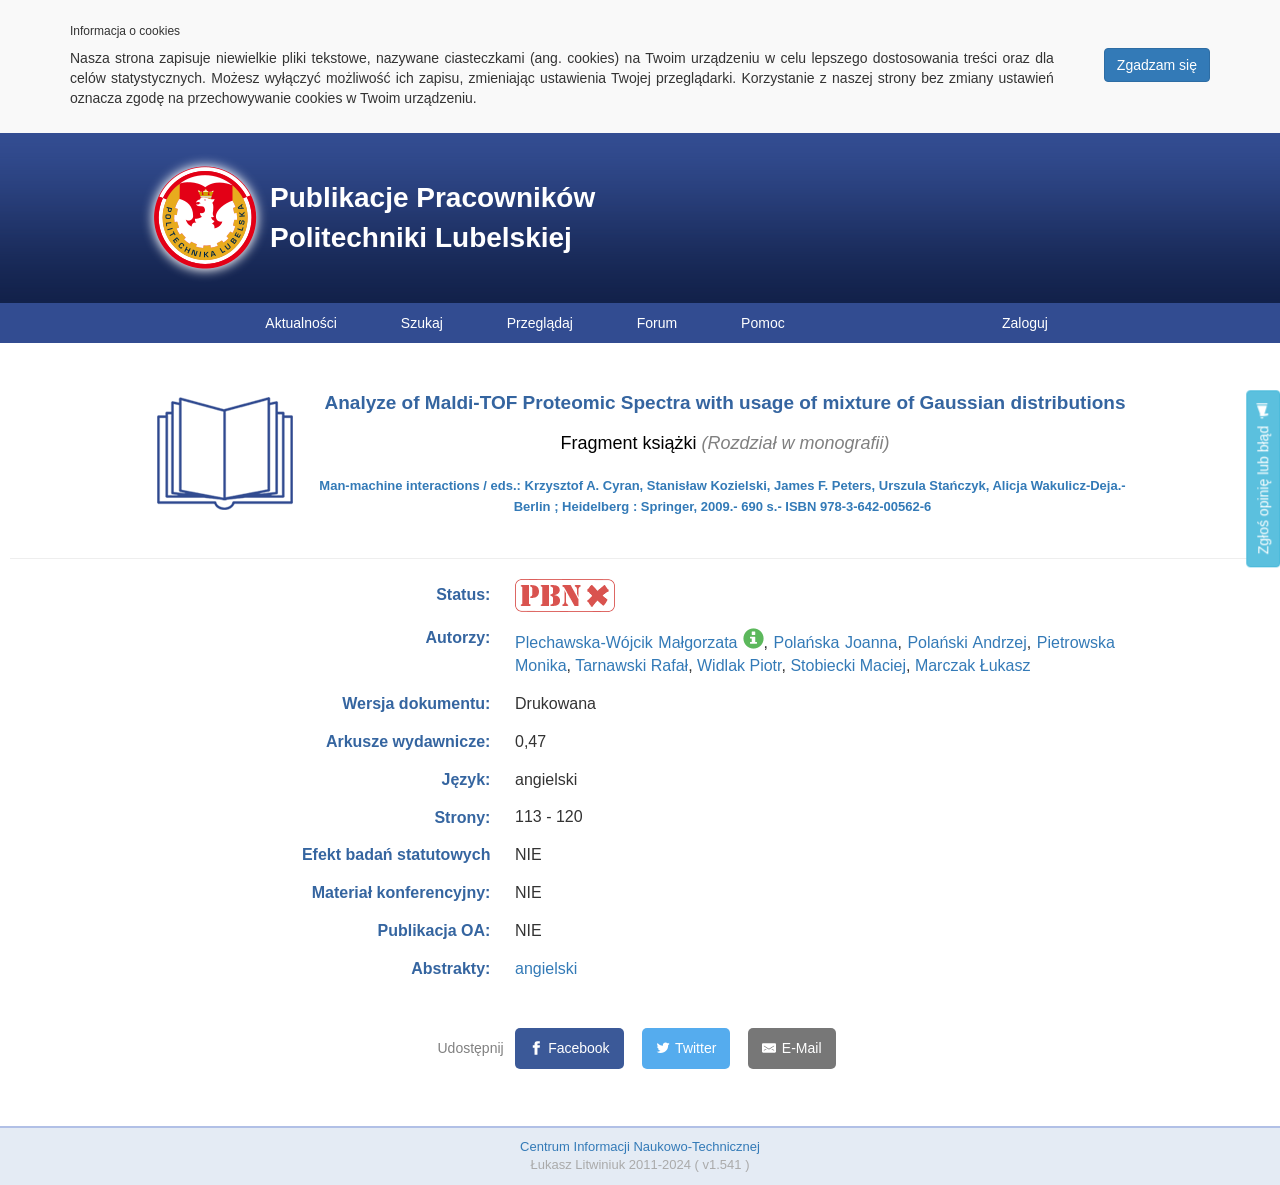 The image size is (1280, 1185). What do you see at coordinates (546, 968) in the screenshot?
I see `angielski` at bounding box center [546, 968].